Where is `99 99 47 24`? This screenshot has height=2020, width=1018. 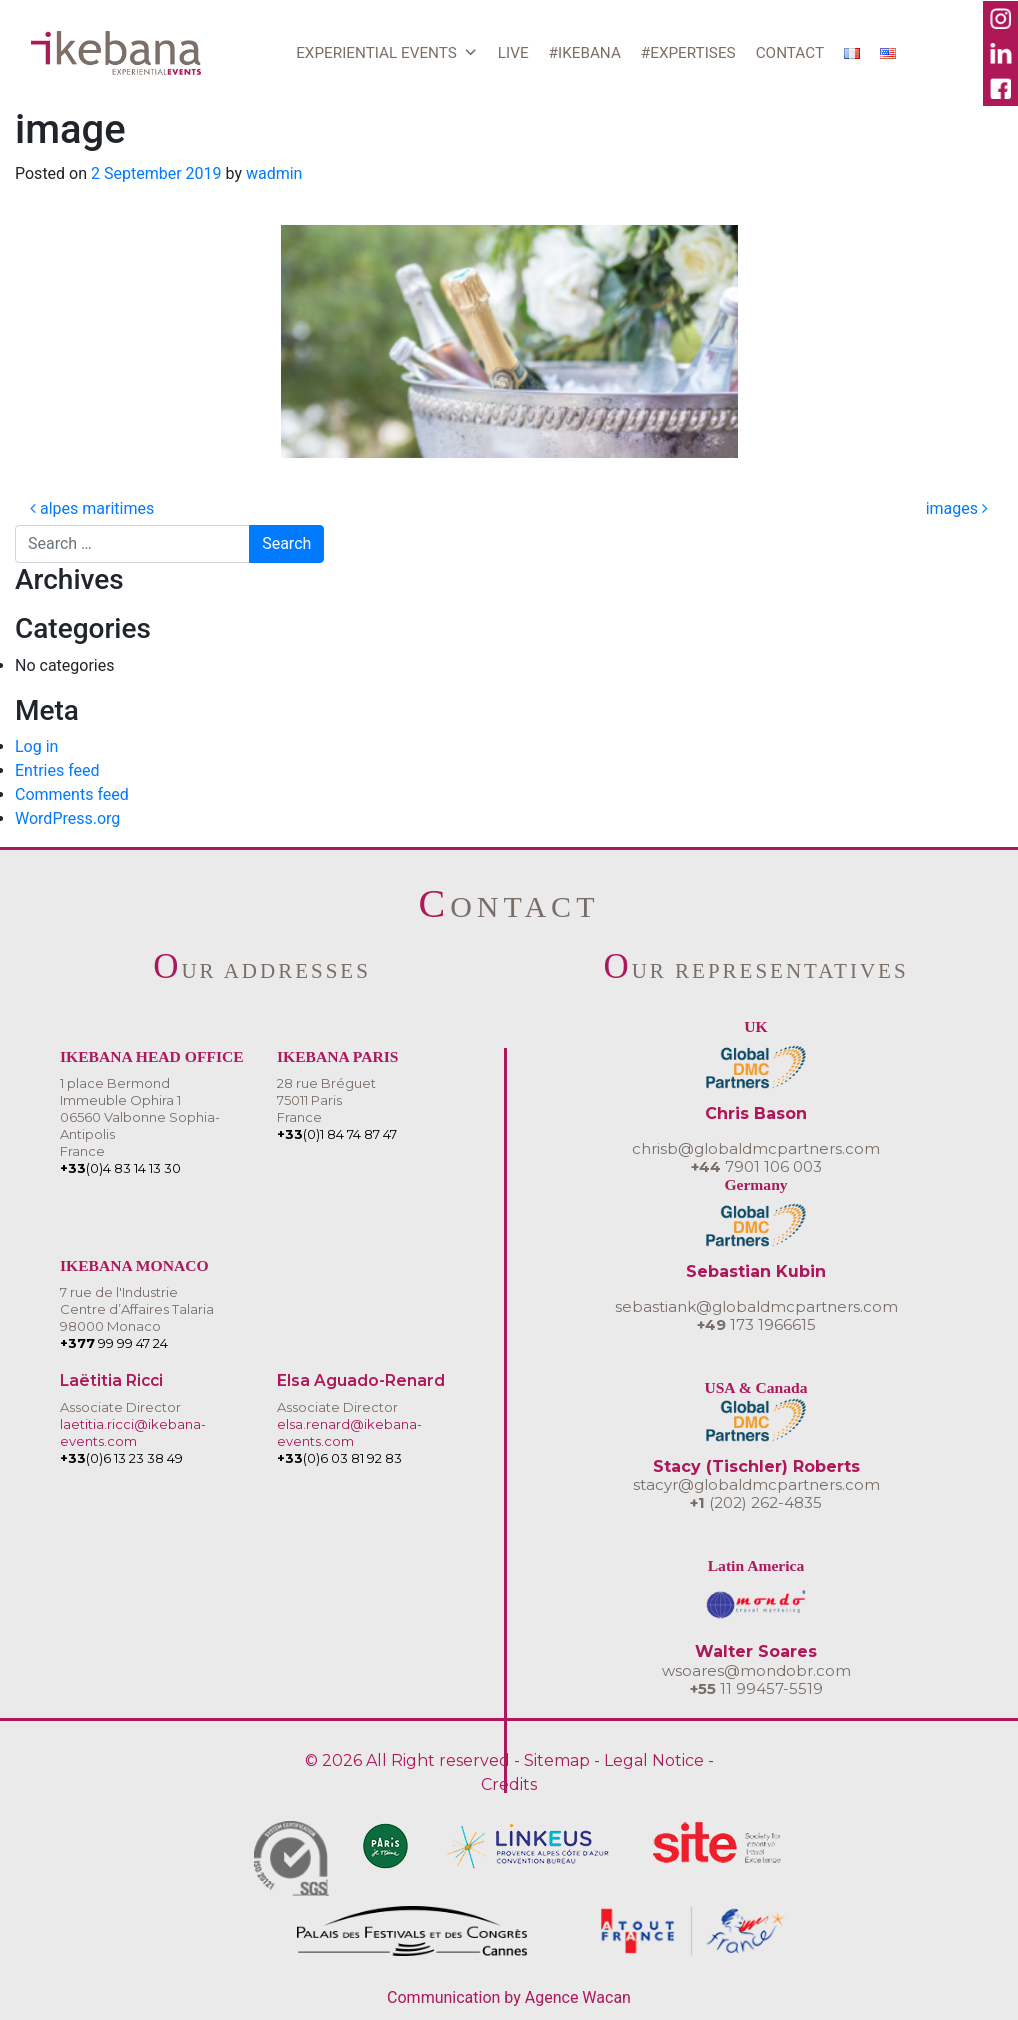 99 99 47 24 is located at coordinates (114, 1343).